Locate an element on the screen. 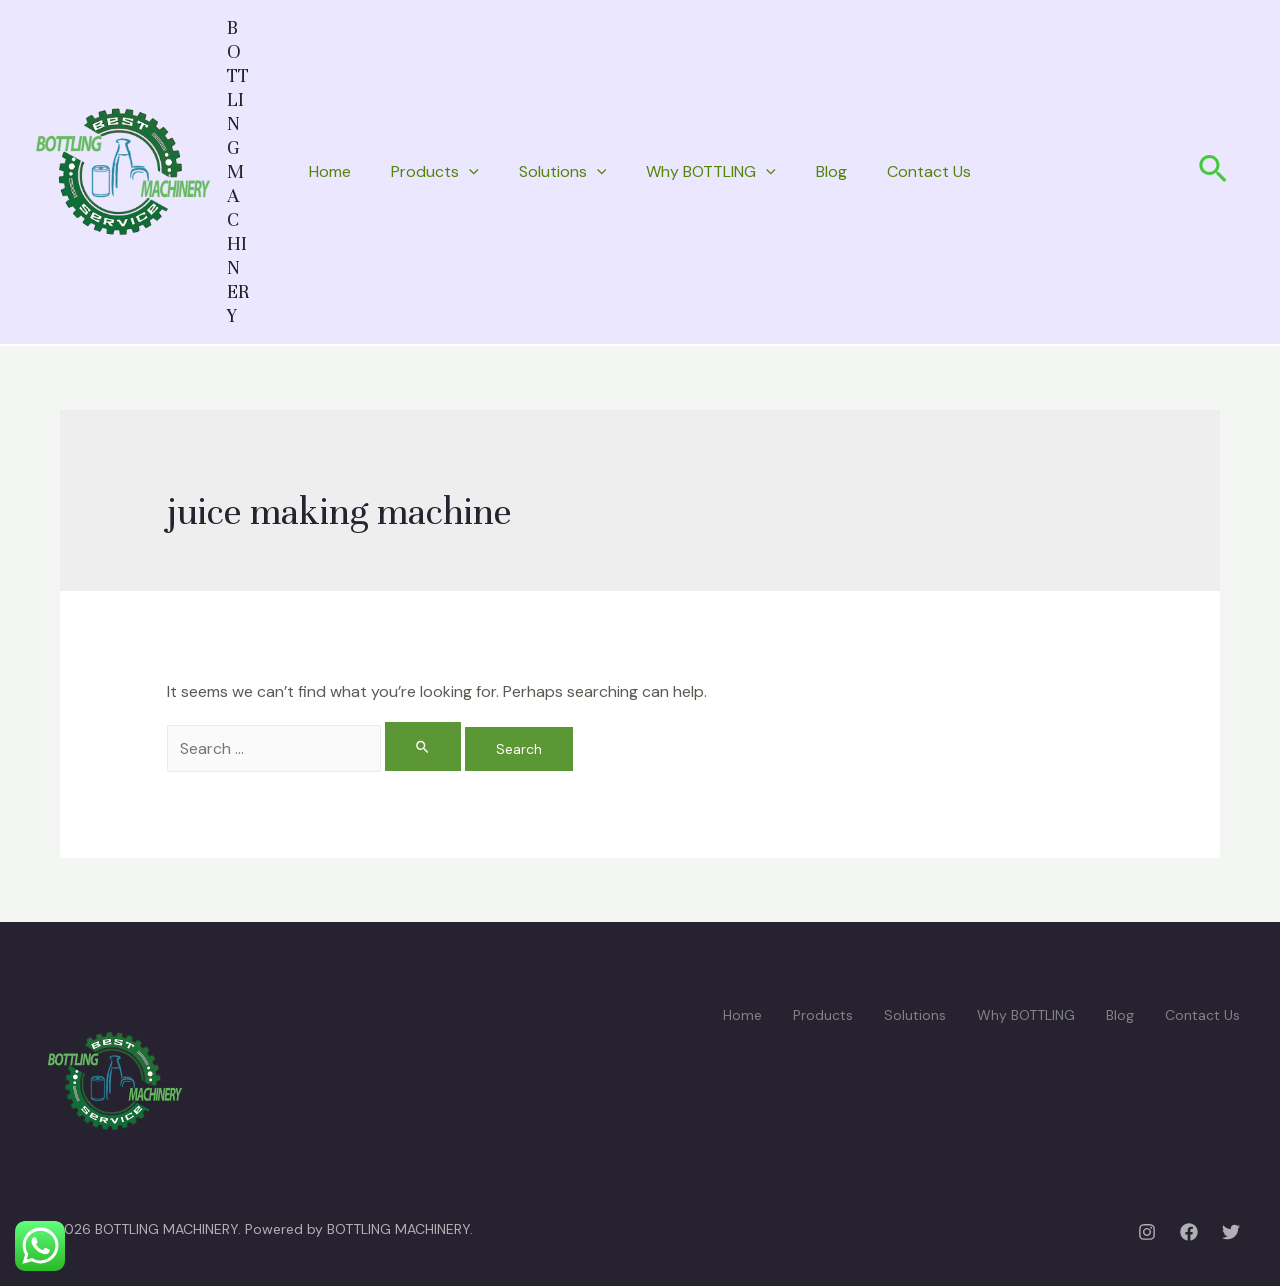 Image resolution: width=1280 pixels, height=1286 pixels. Home is located at coordinates (330, 171).